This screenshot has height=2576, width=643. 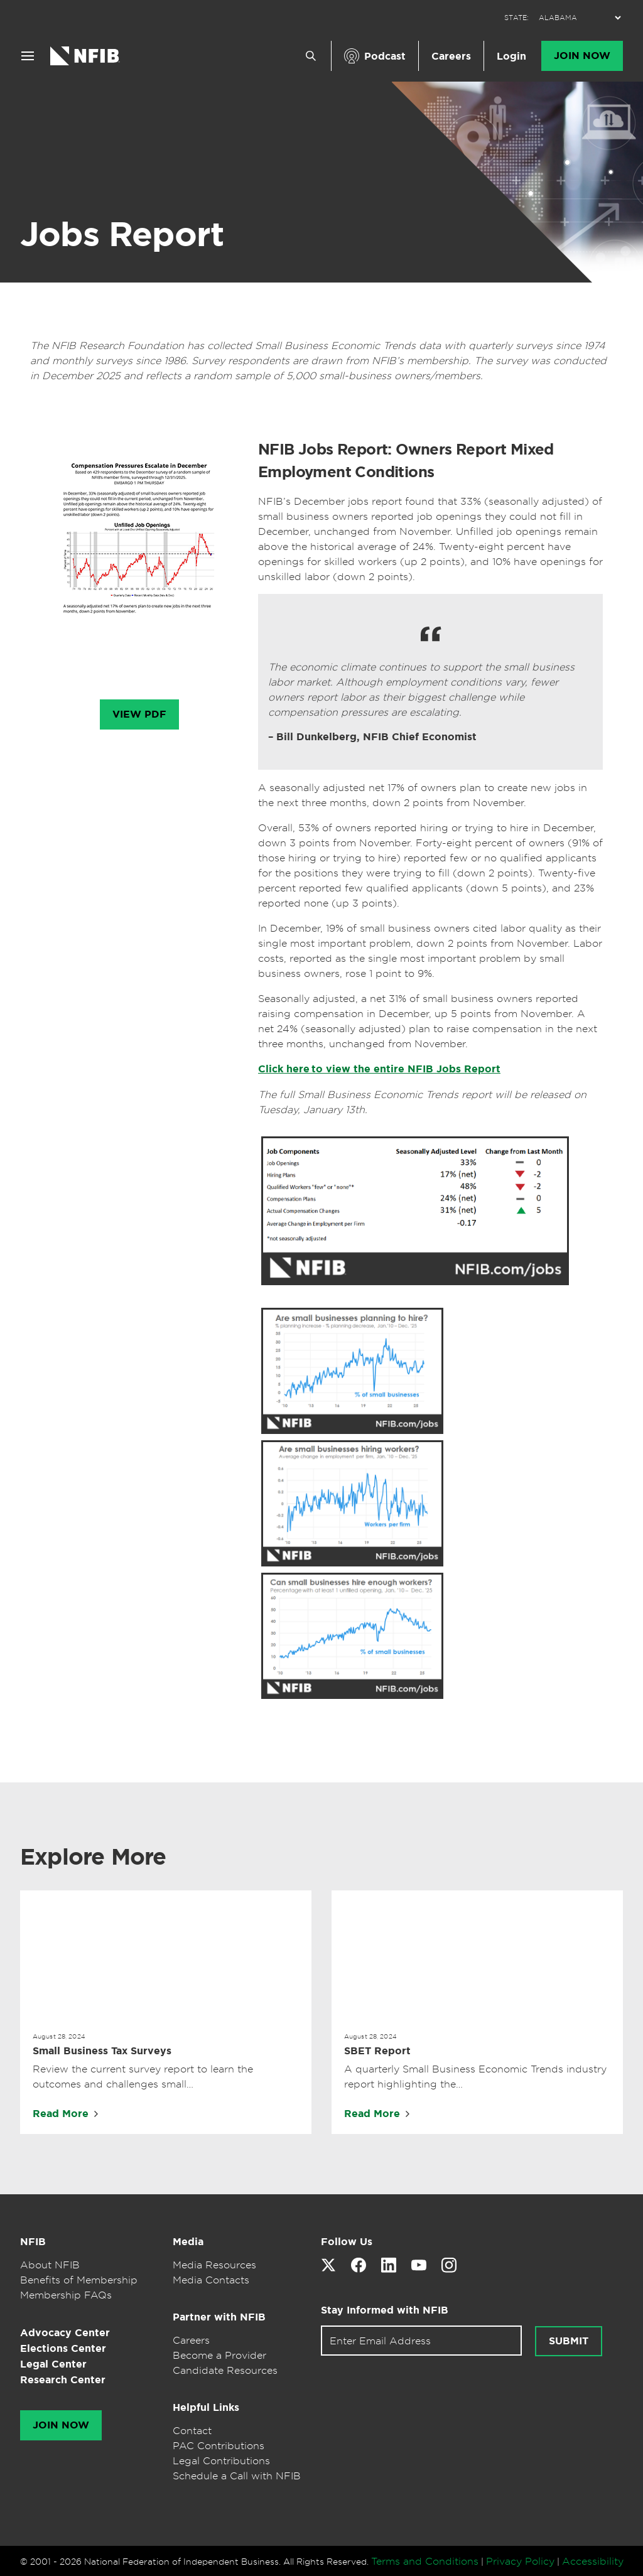 I want to click on – Bill Dunkelberg, NFIB Chief Economist, so click(x=372, y=736).